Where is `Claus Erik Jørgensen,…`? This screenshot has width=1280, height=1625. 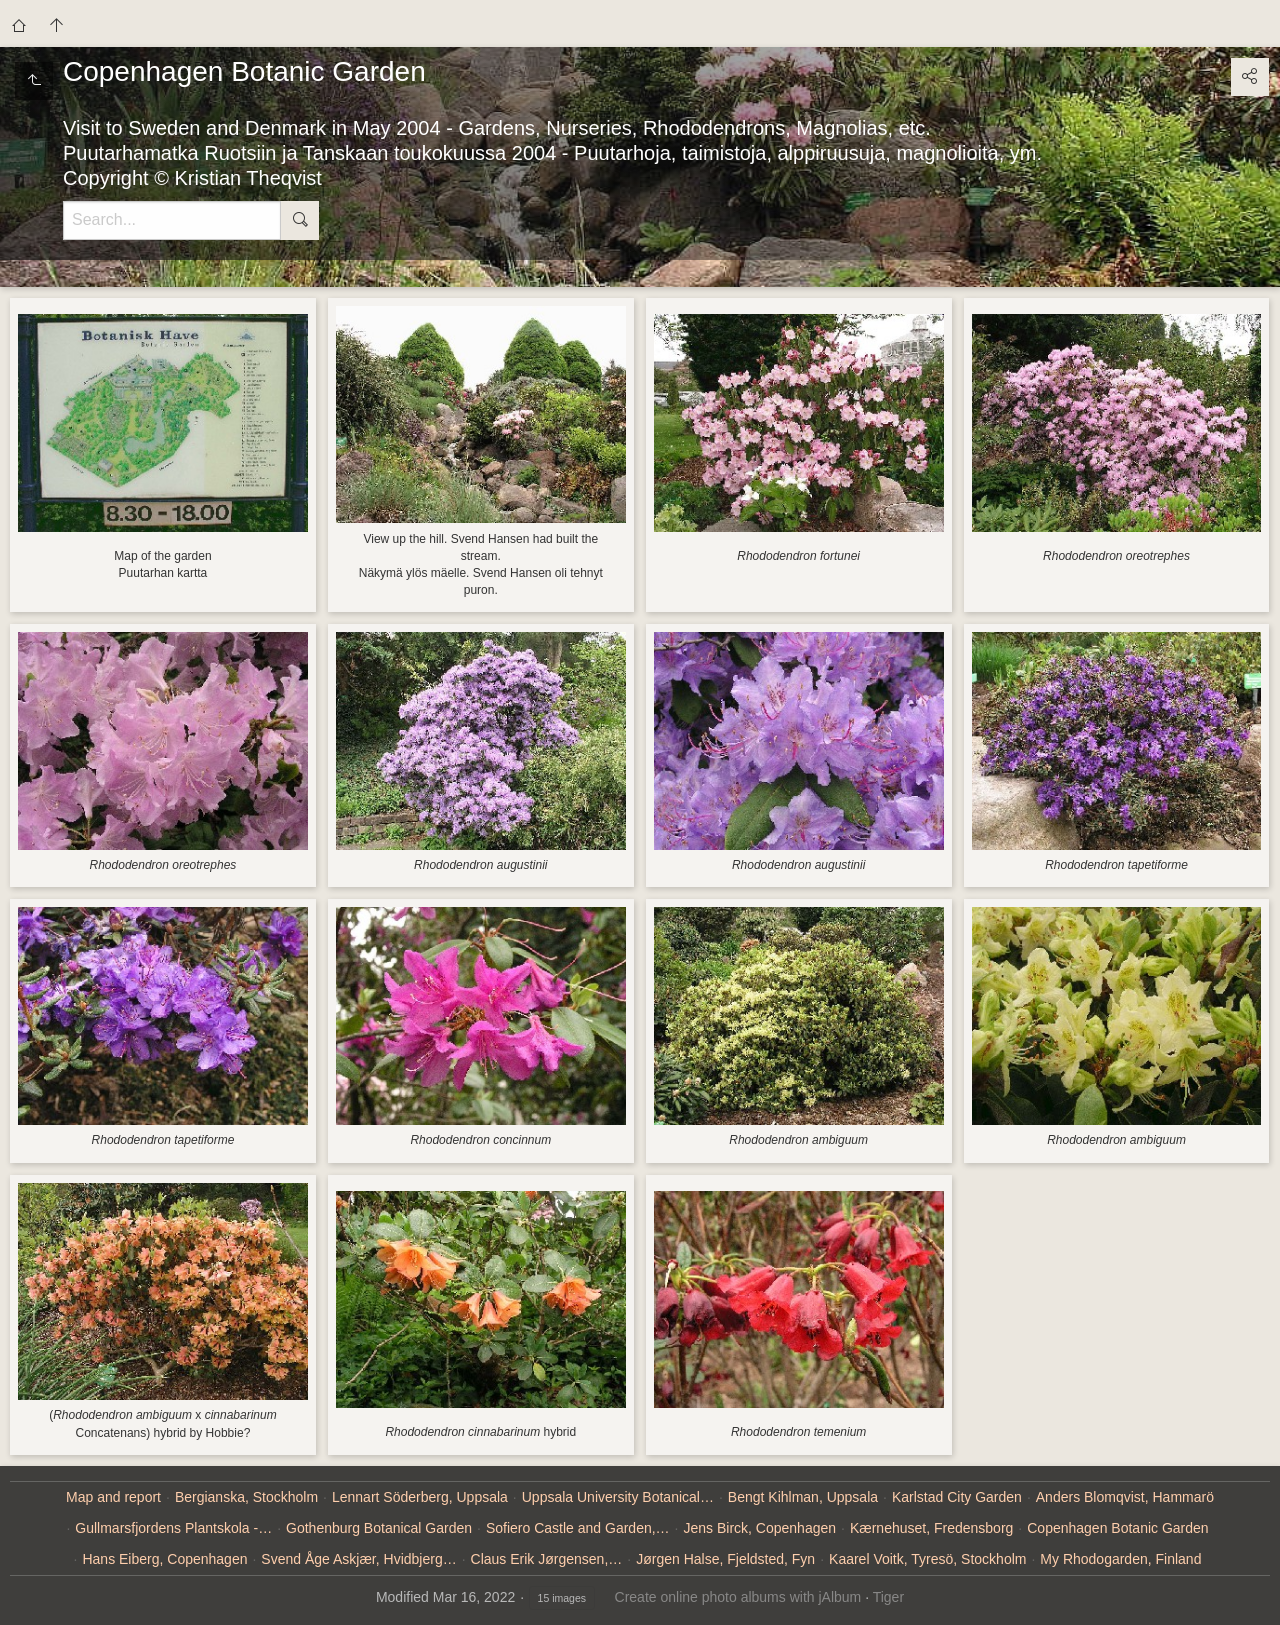 Claus Erik Jørgensen,… is located at coordinates (547, 1559).